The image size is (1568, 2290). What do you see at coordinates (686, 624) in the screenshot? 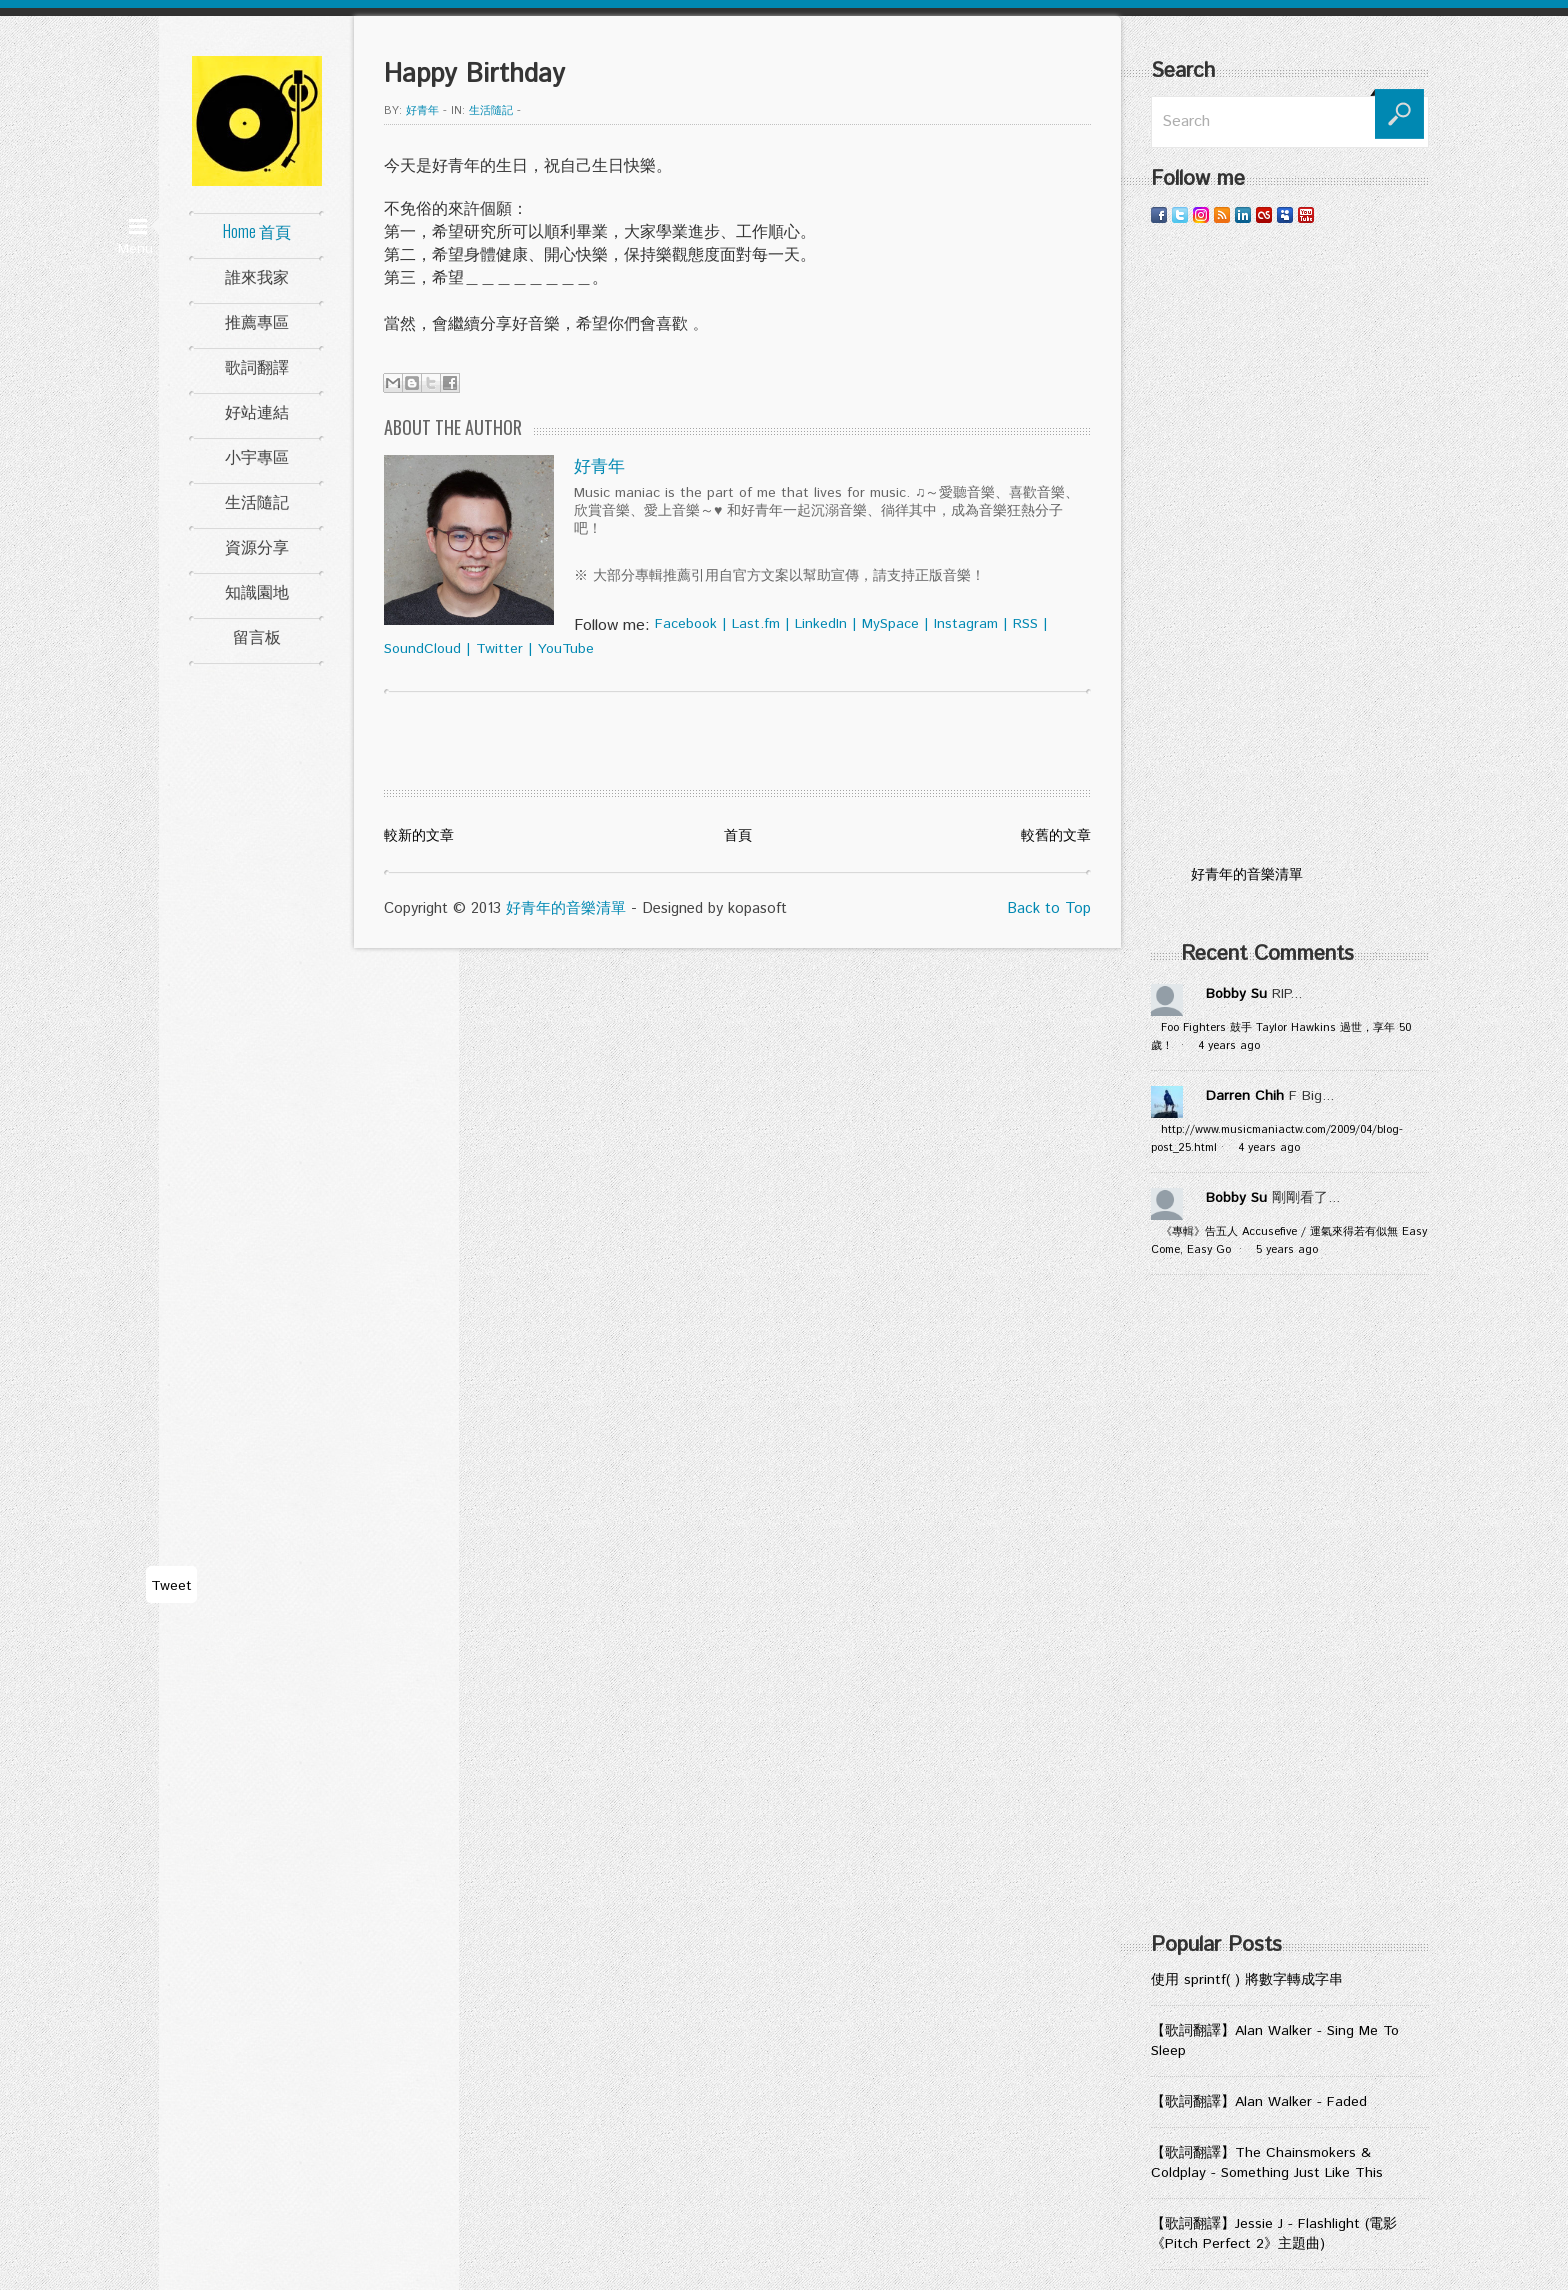
I see `Facebook` at bounding box center [686, 624].